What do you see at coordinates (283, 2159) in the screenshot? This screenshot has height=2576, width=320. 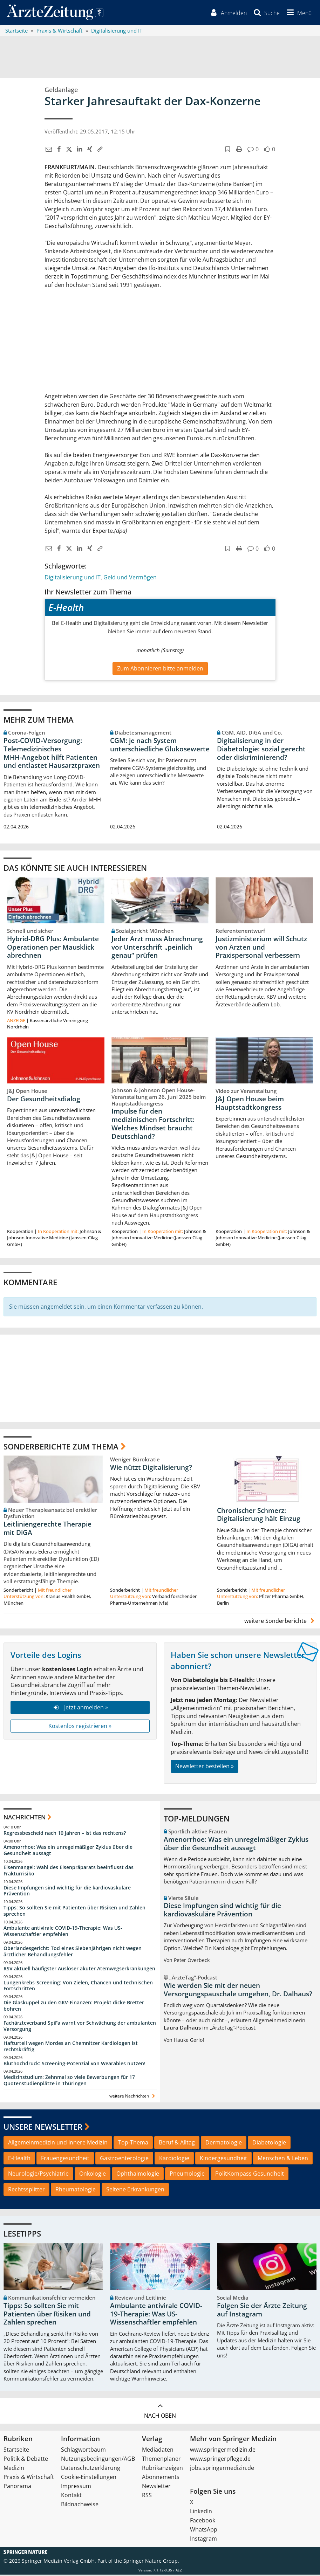 I see `Menschen & Leben` at bounding box center [283, 2159].